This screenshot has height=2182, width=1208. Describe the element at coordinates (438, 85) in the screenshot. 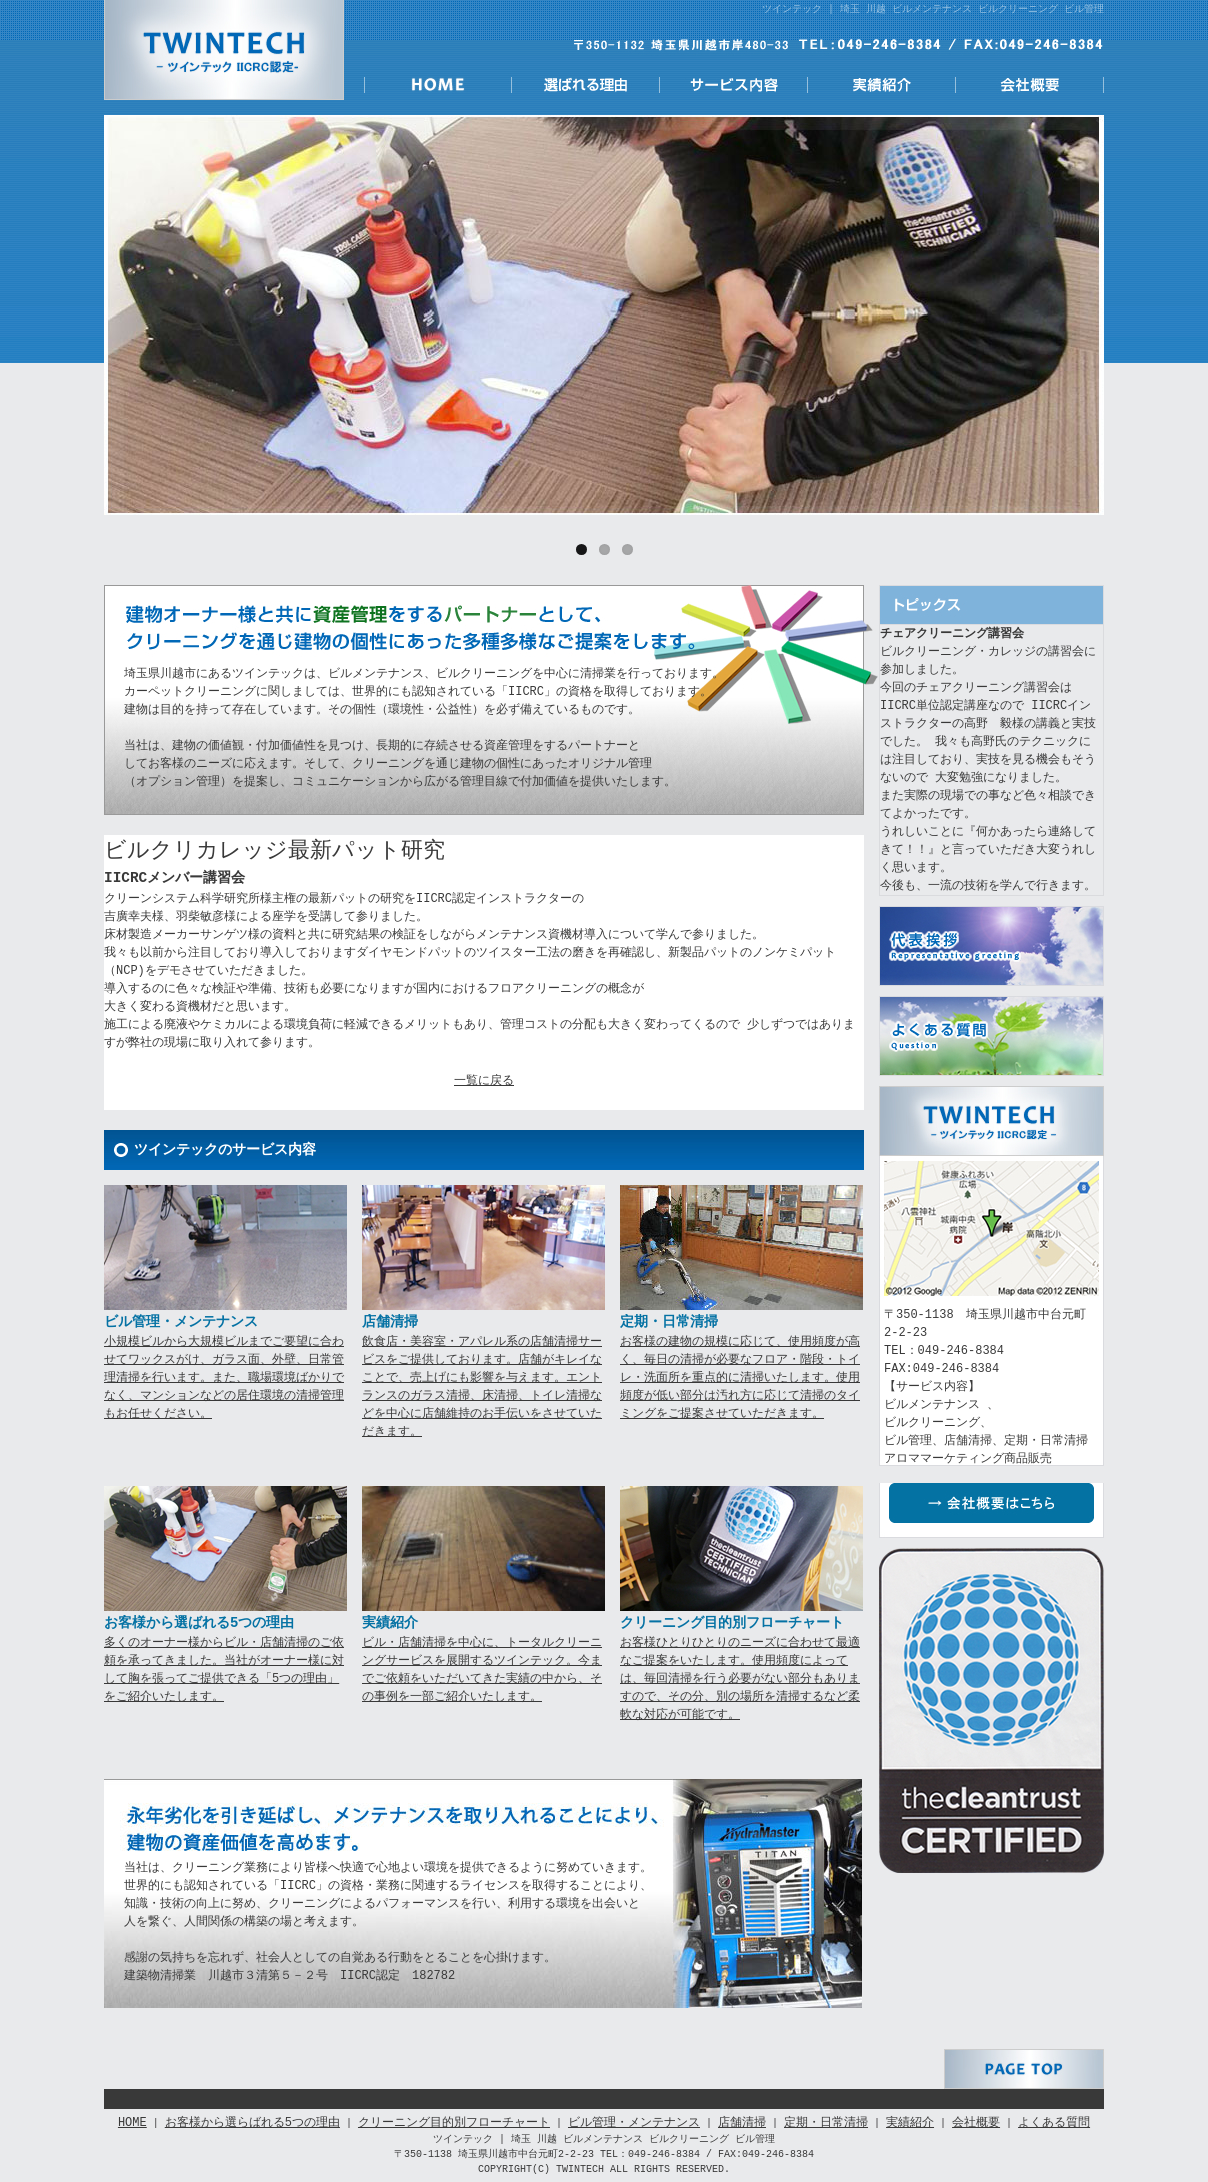

I see `HOME` at that location.